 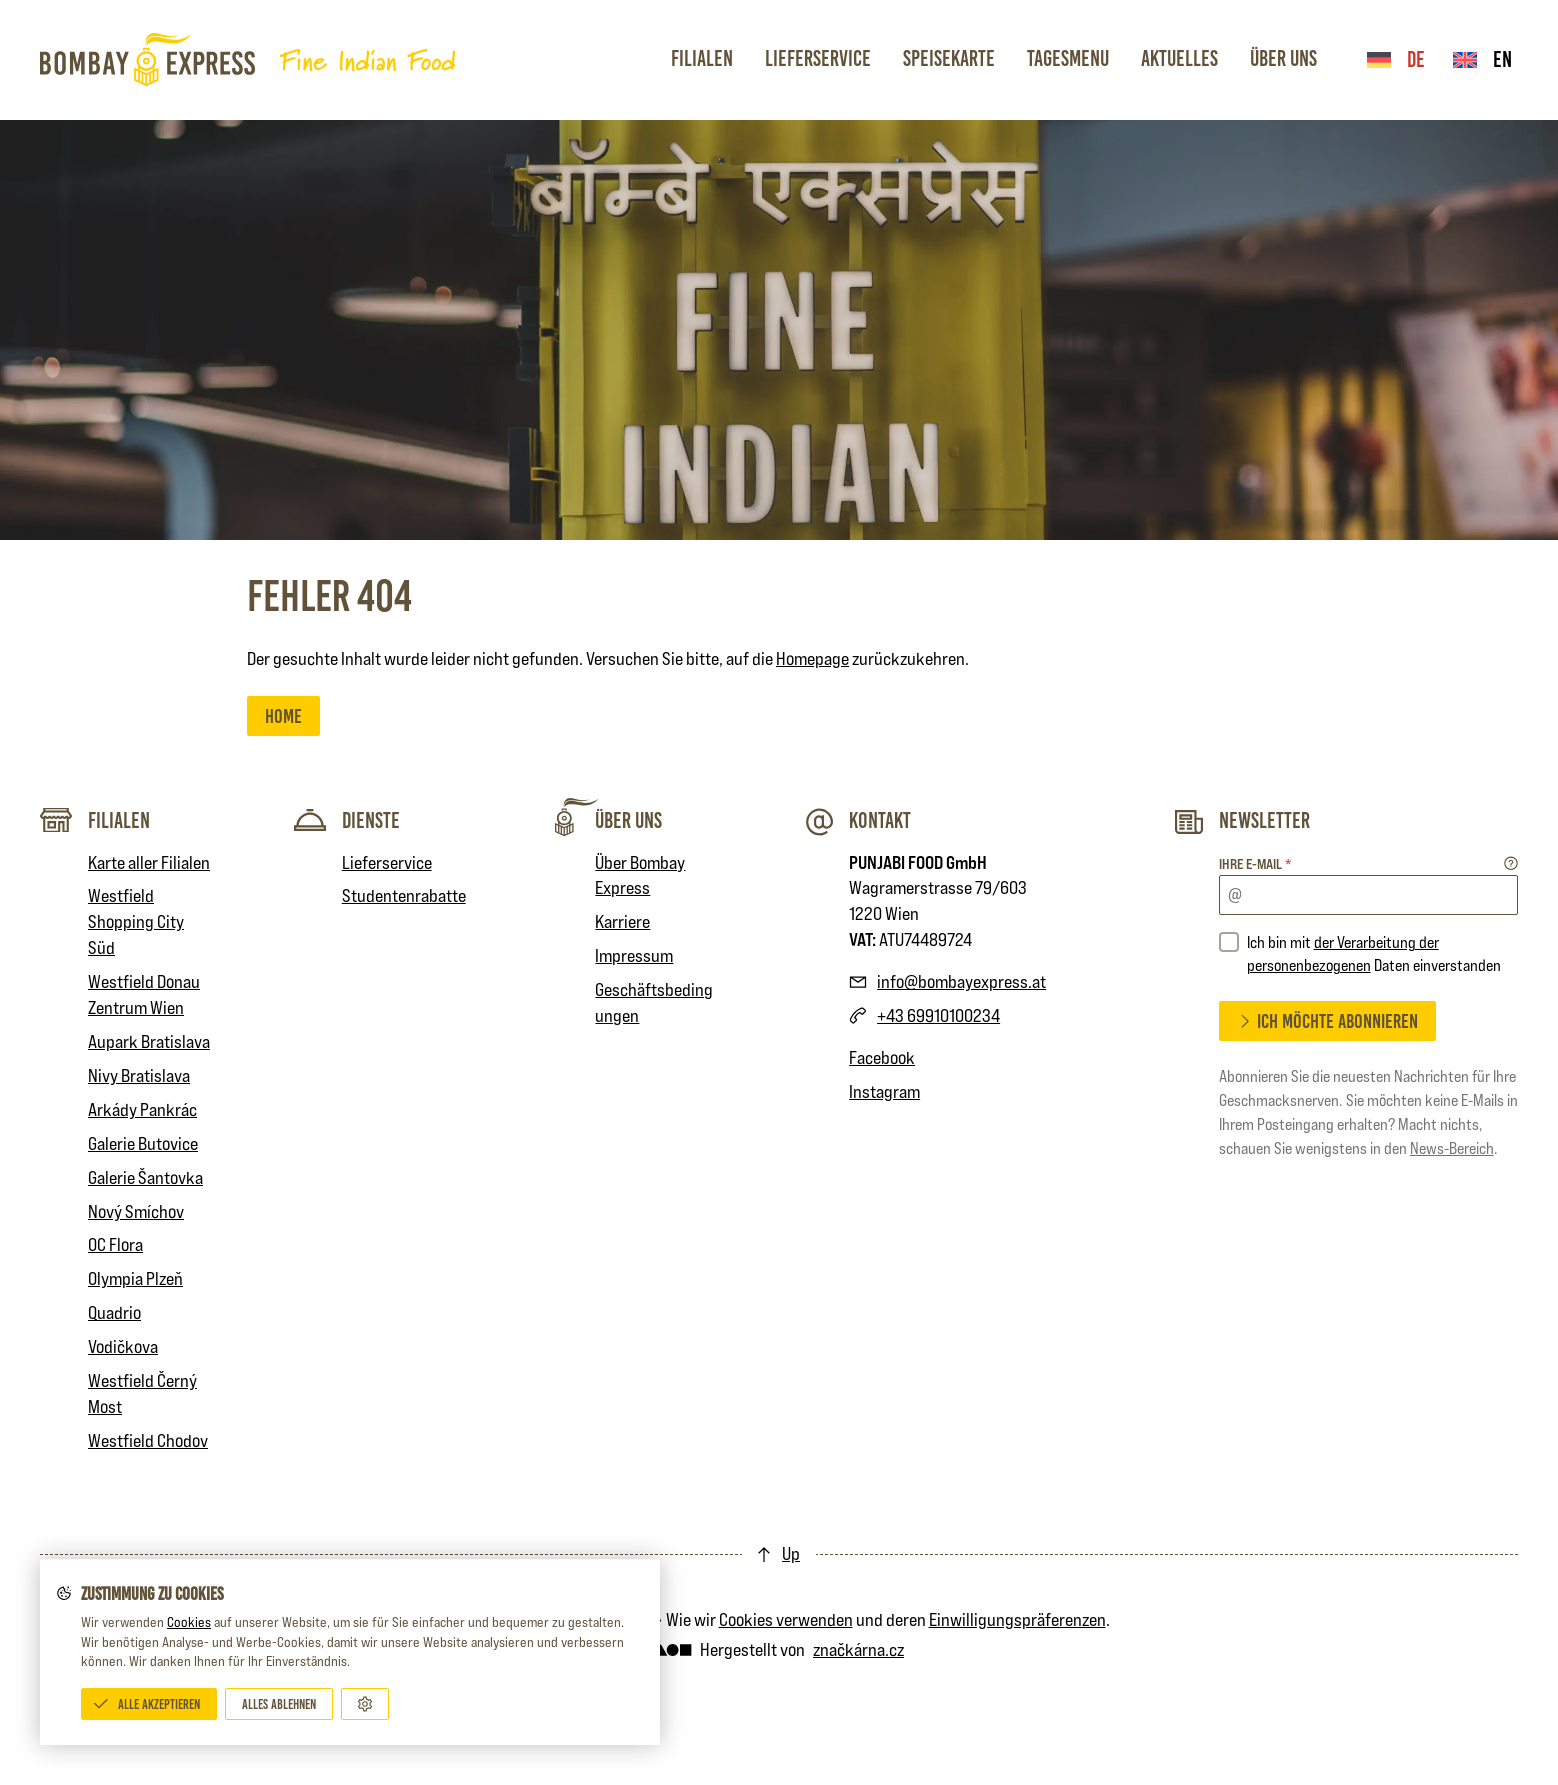 What do you see at coordinates (404, 895) in the screenshot?
I see `Studentenrabatte` at bounding box center [404, 895].